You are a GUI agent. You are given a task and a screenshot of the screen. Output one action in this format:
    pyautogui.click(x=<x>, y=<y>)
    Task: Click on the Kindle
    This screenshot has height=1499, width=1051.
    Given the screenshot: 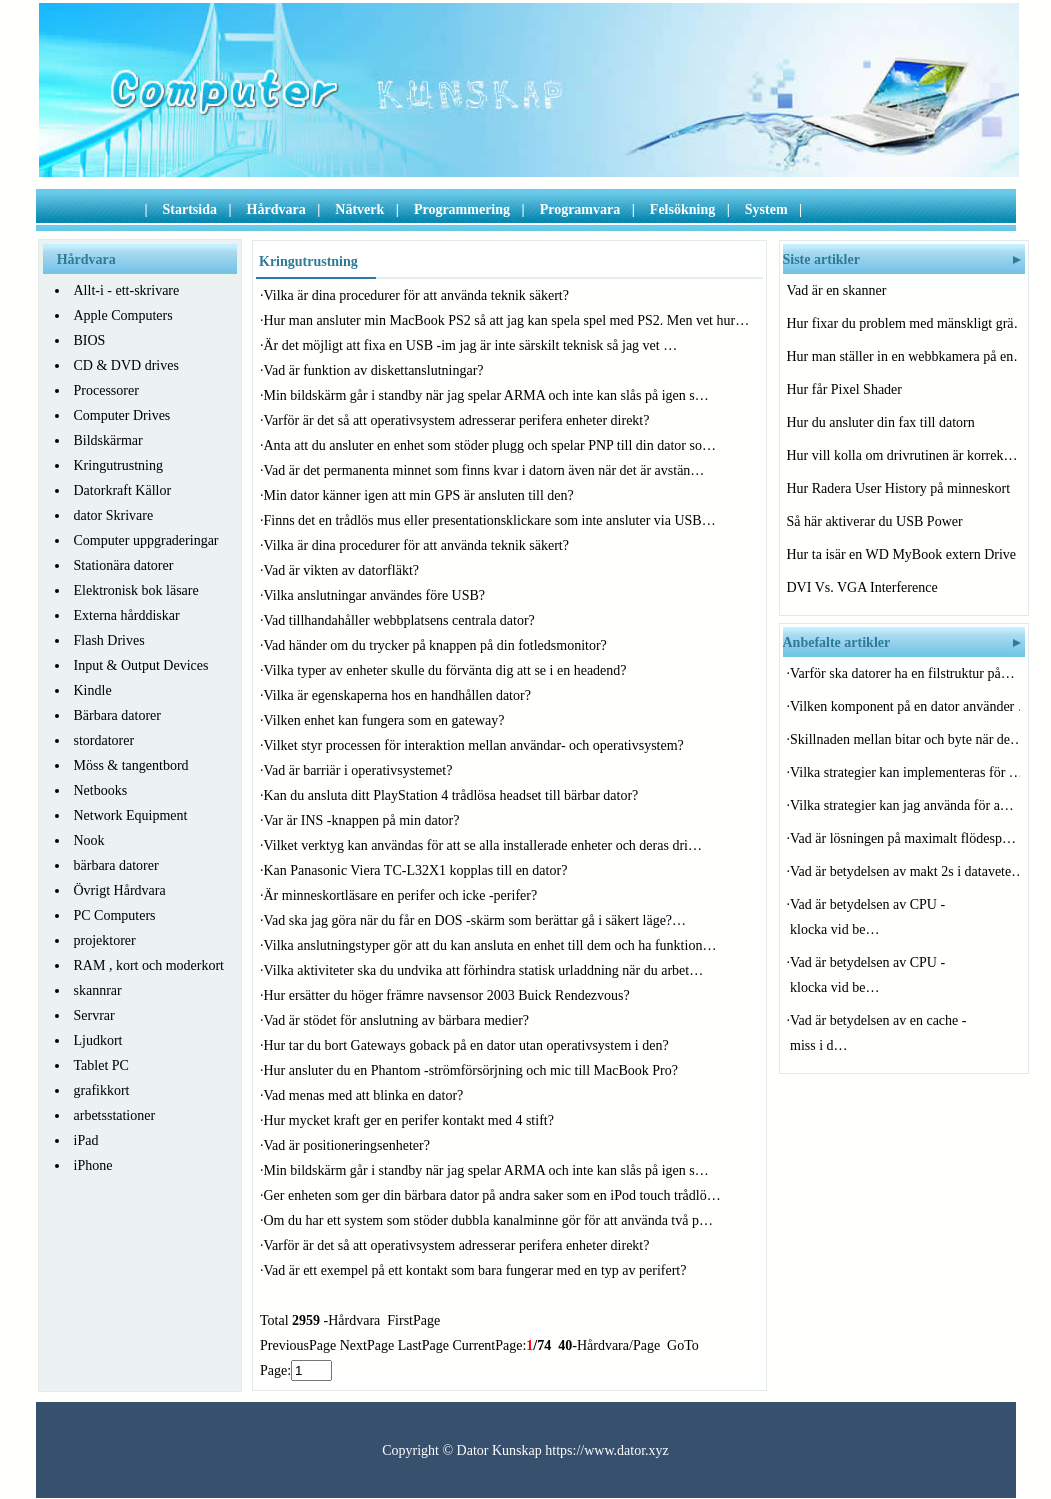 What is the action you would take?
    pyautogui.click(x=93, y=690)
    